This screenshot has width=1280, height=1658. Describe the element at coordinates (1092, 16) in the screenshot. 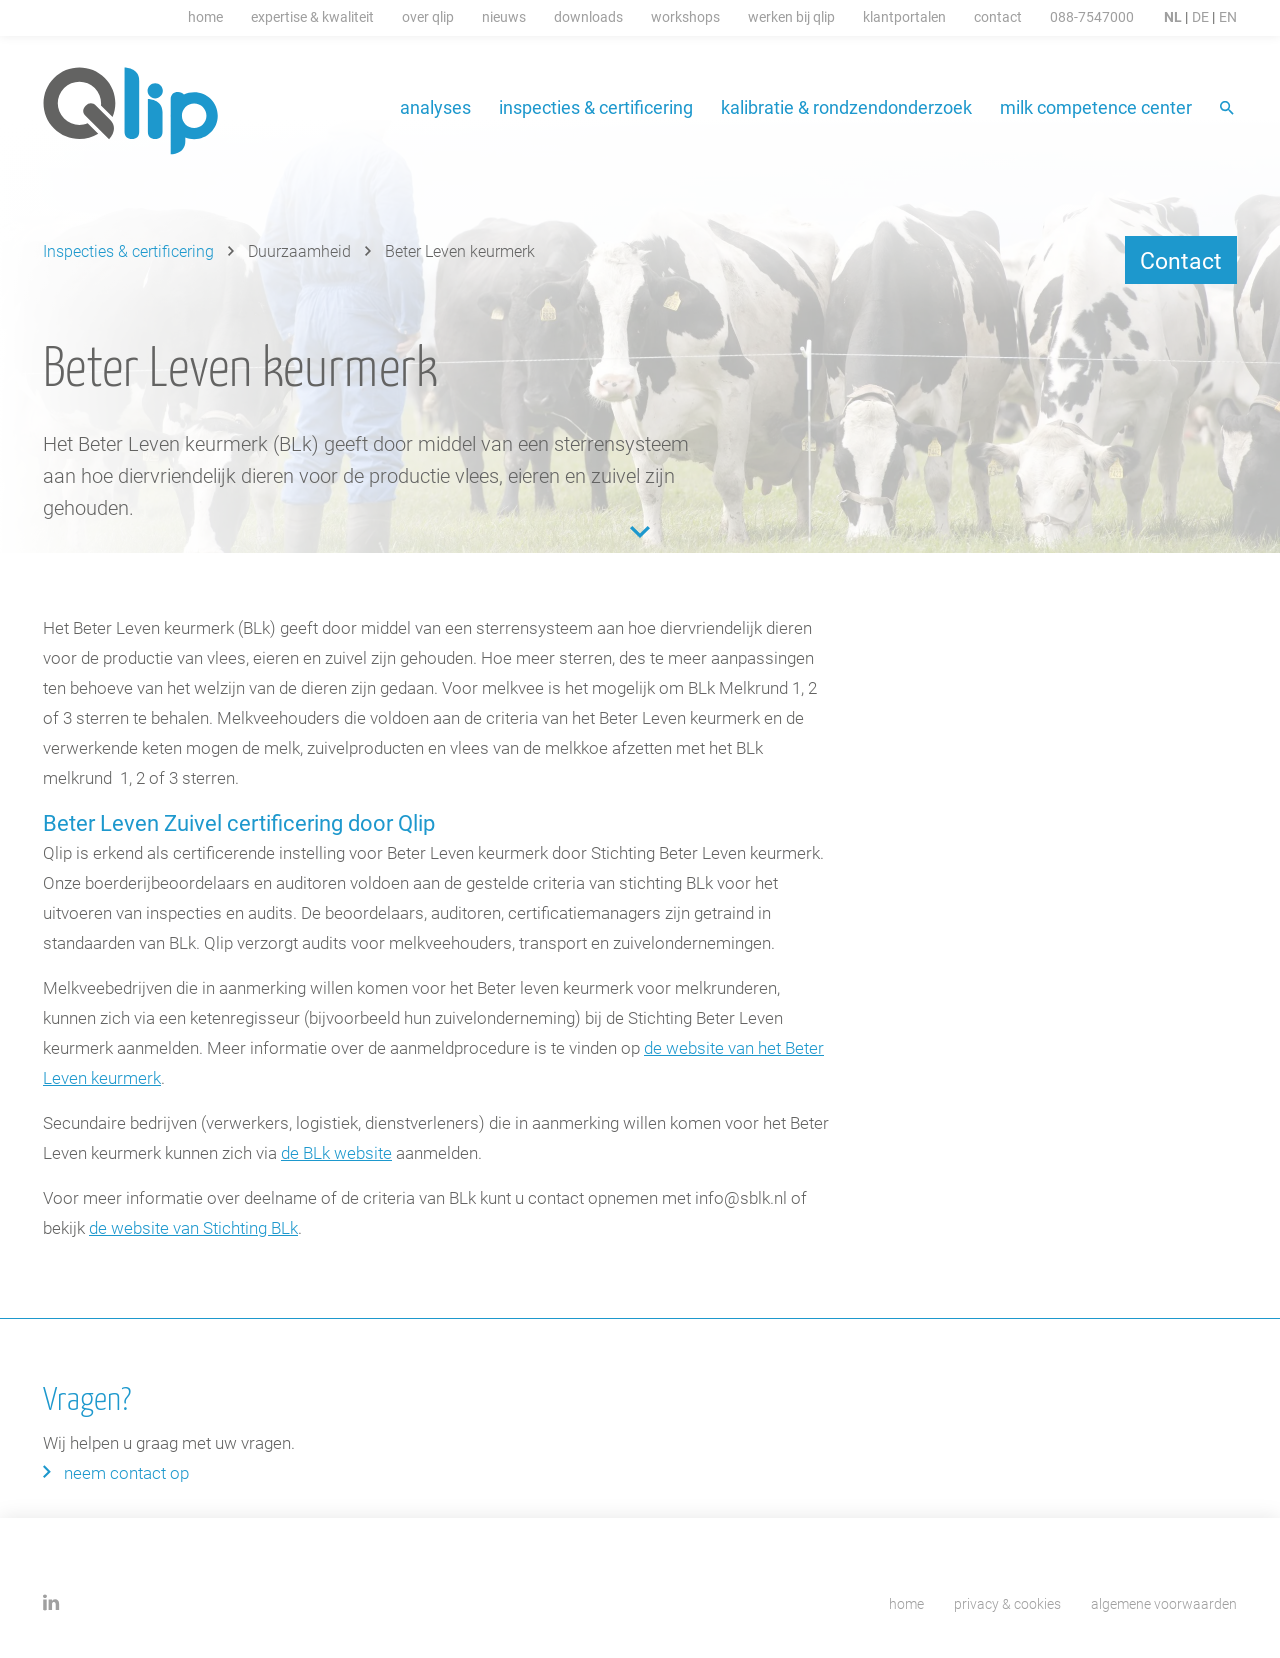

I see `088-7547000` at that location.